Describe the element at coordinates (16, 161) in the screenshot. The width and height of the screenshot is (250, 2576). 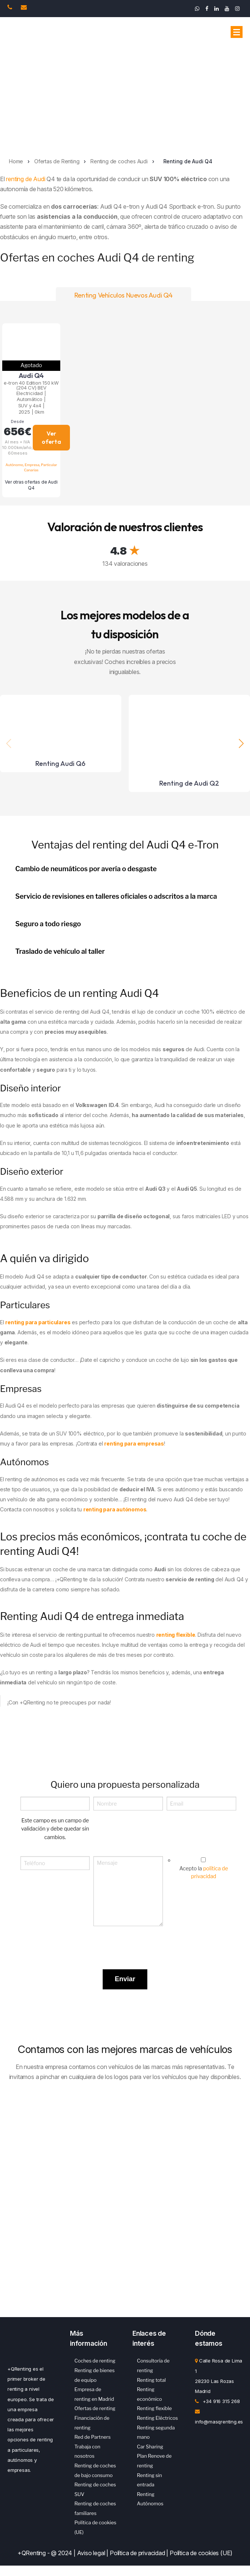
I see `Home` at that location.